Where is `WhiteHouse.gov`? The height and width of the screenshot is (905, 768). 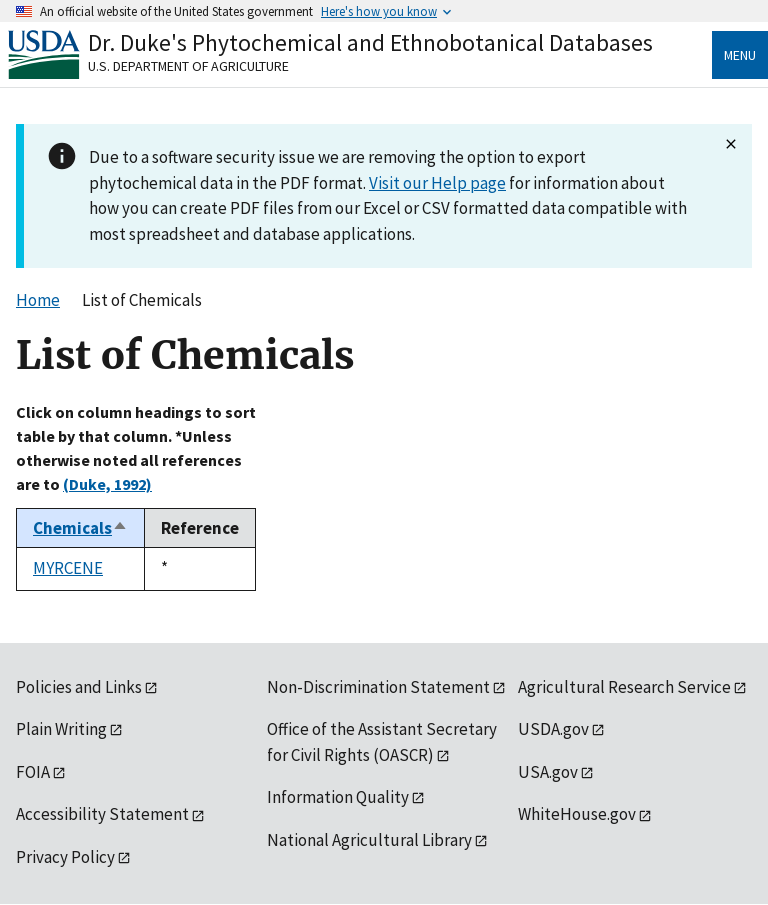
WhiteHouse.gov is located at coordinates (577, 814).